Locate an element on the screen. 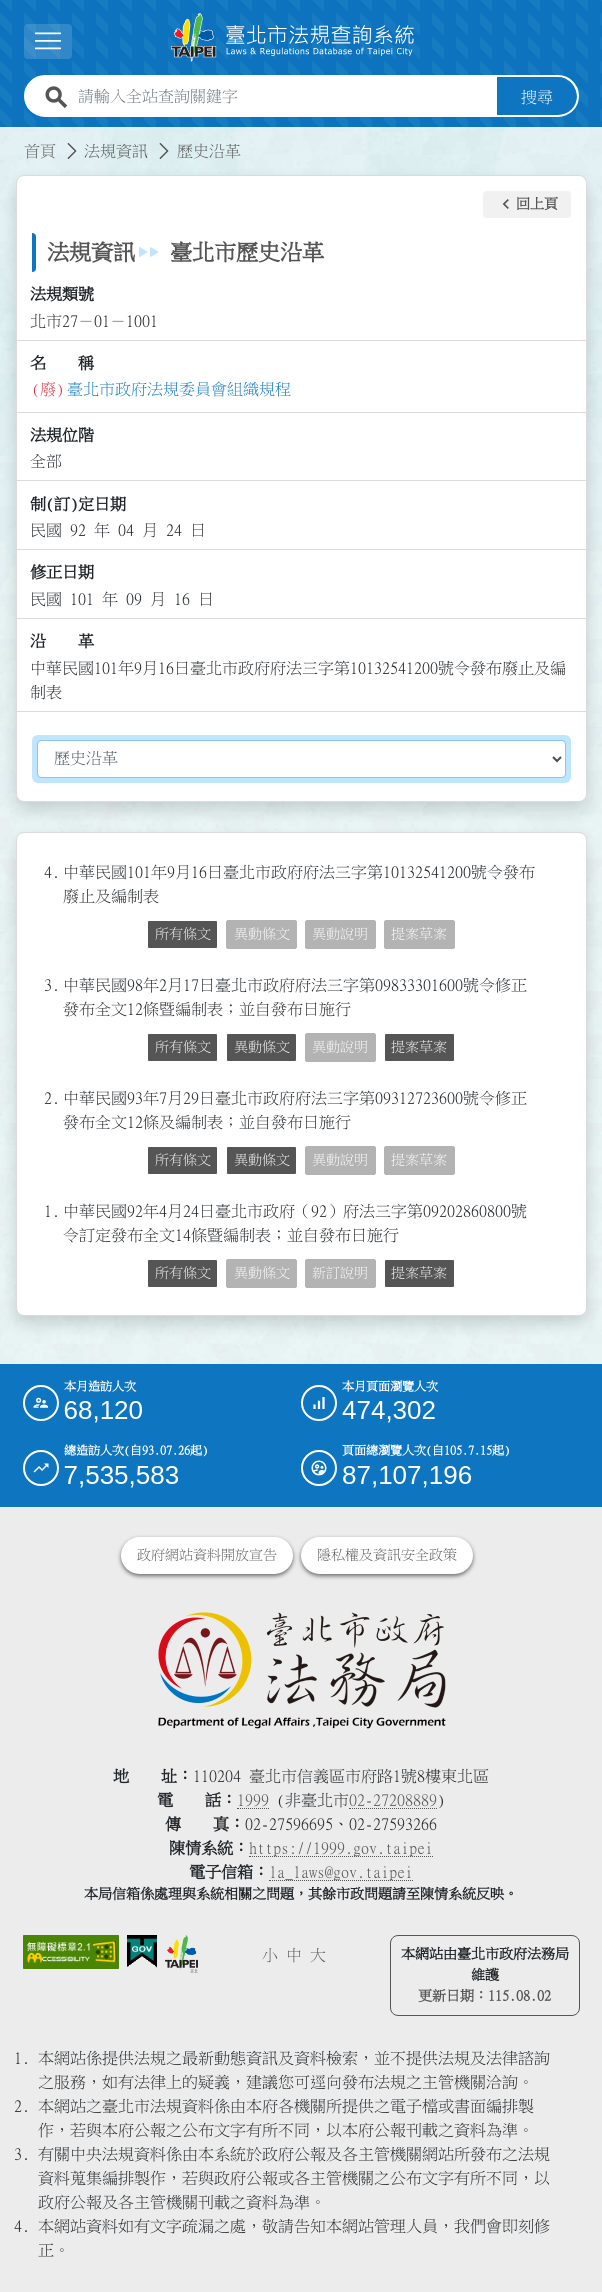  法規類號 is located at coordinates (62, 294).